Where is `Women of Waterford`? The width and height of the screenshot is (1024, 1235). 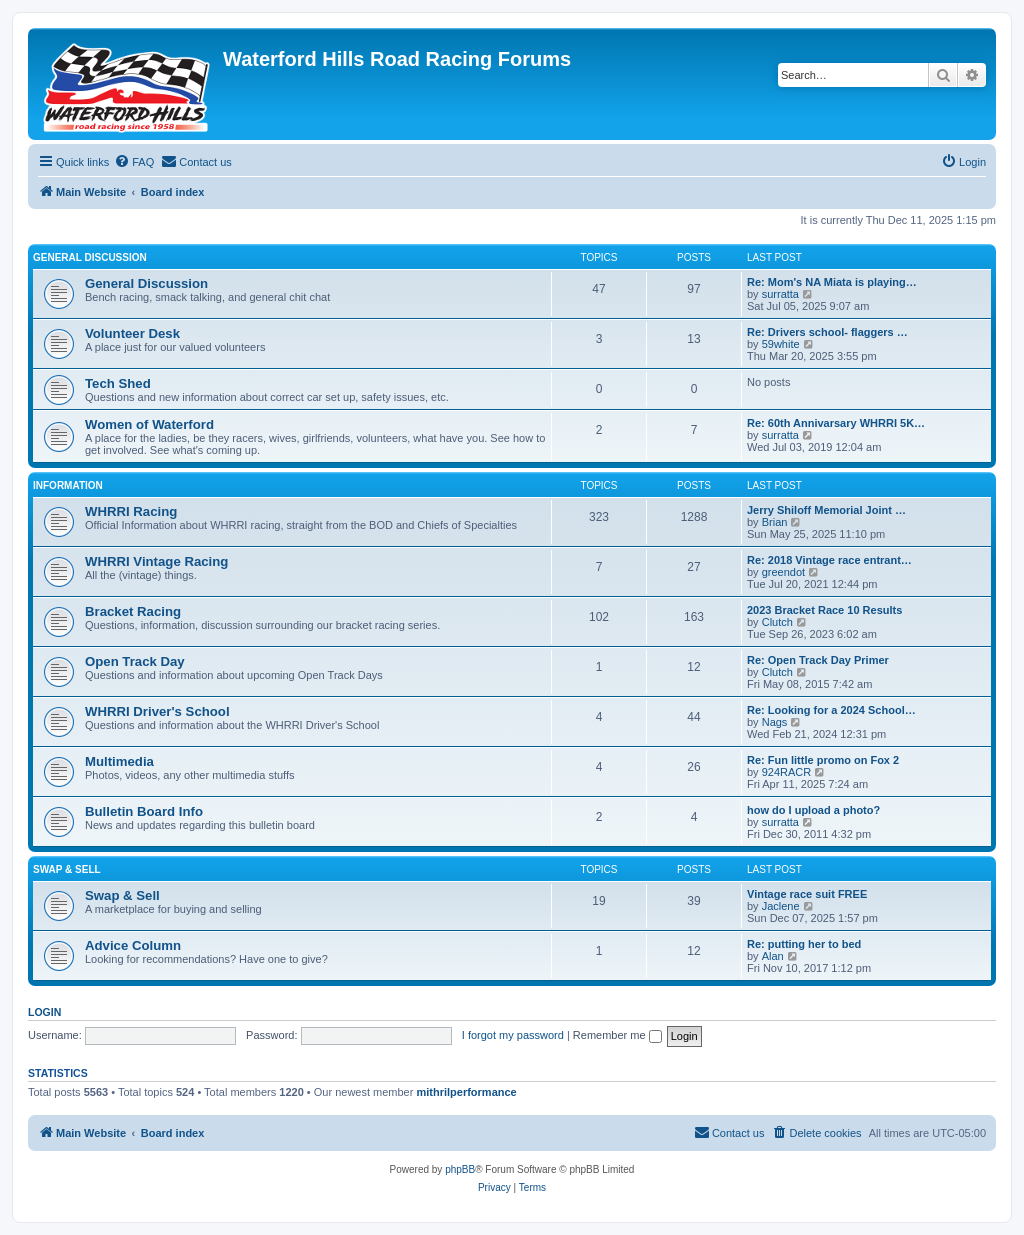 Women of Waterford is located at coordinates (149, 424).